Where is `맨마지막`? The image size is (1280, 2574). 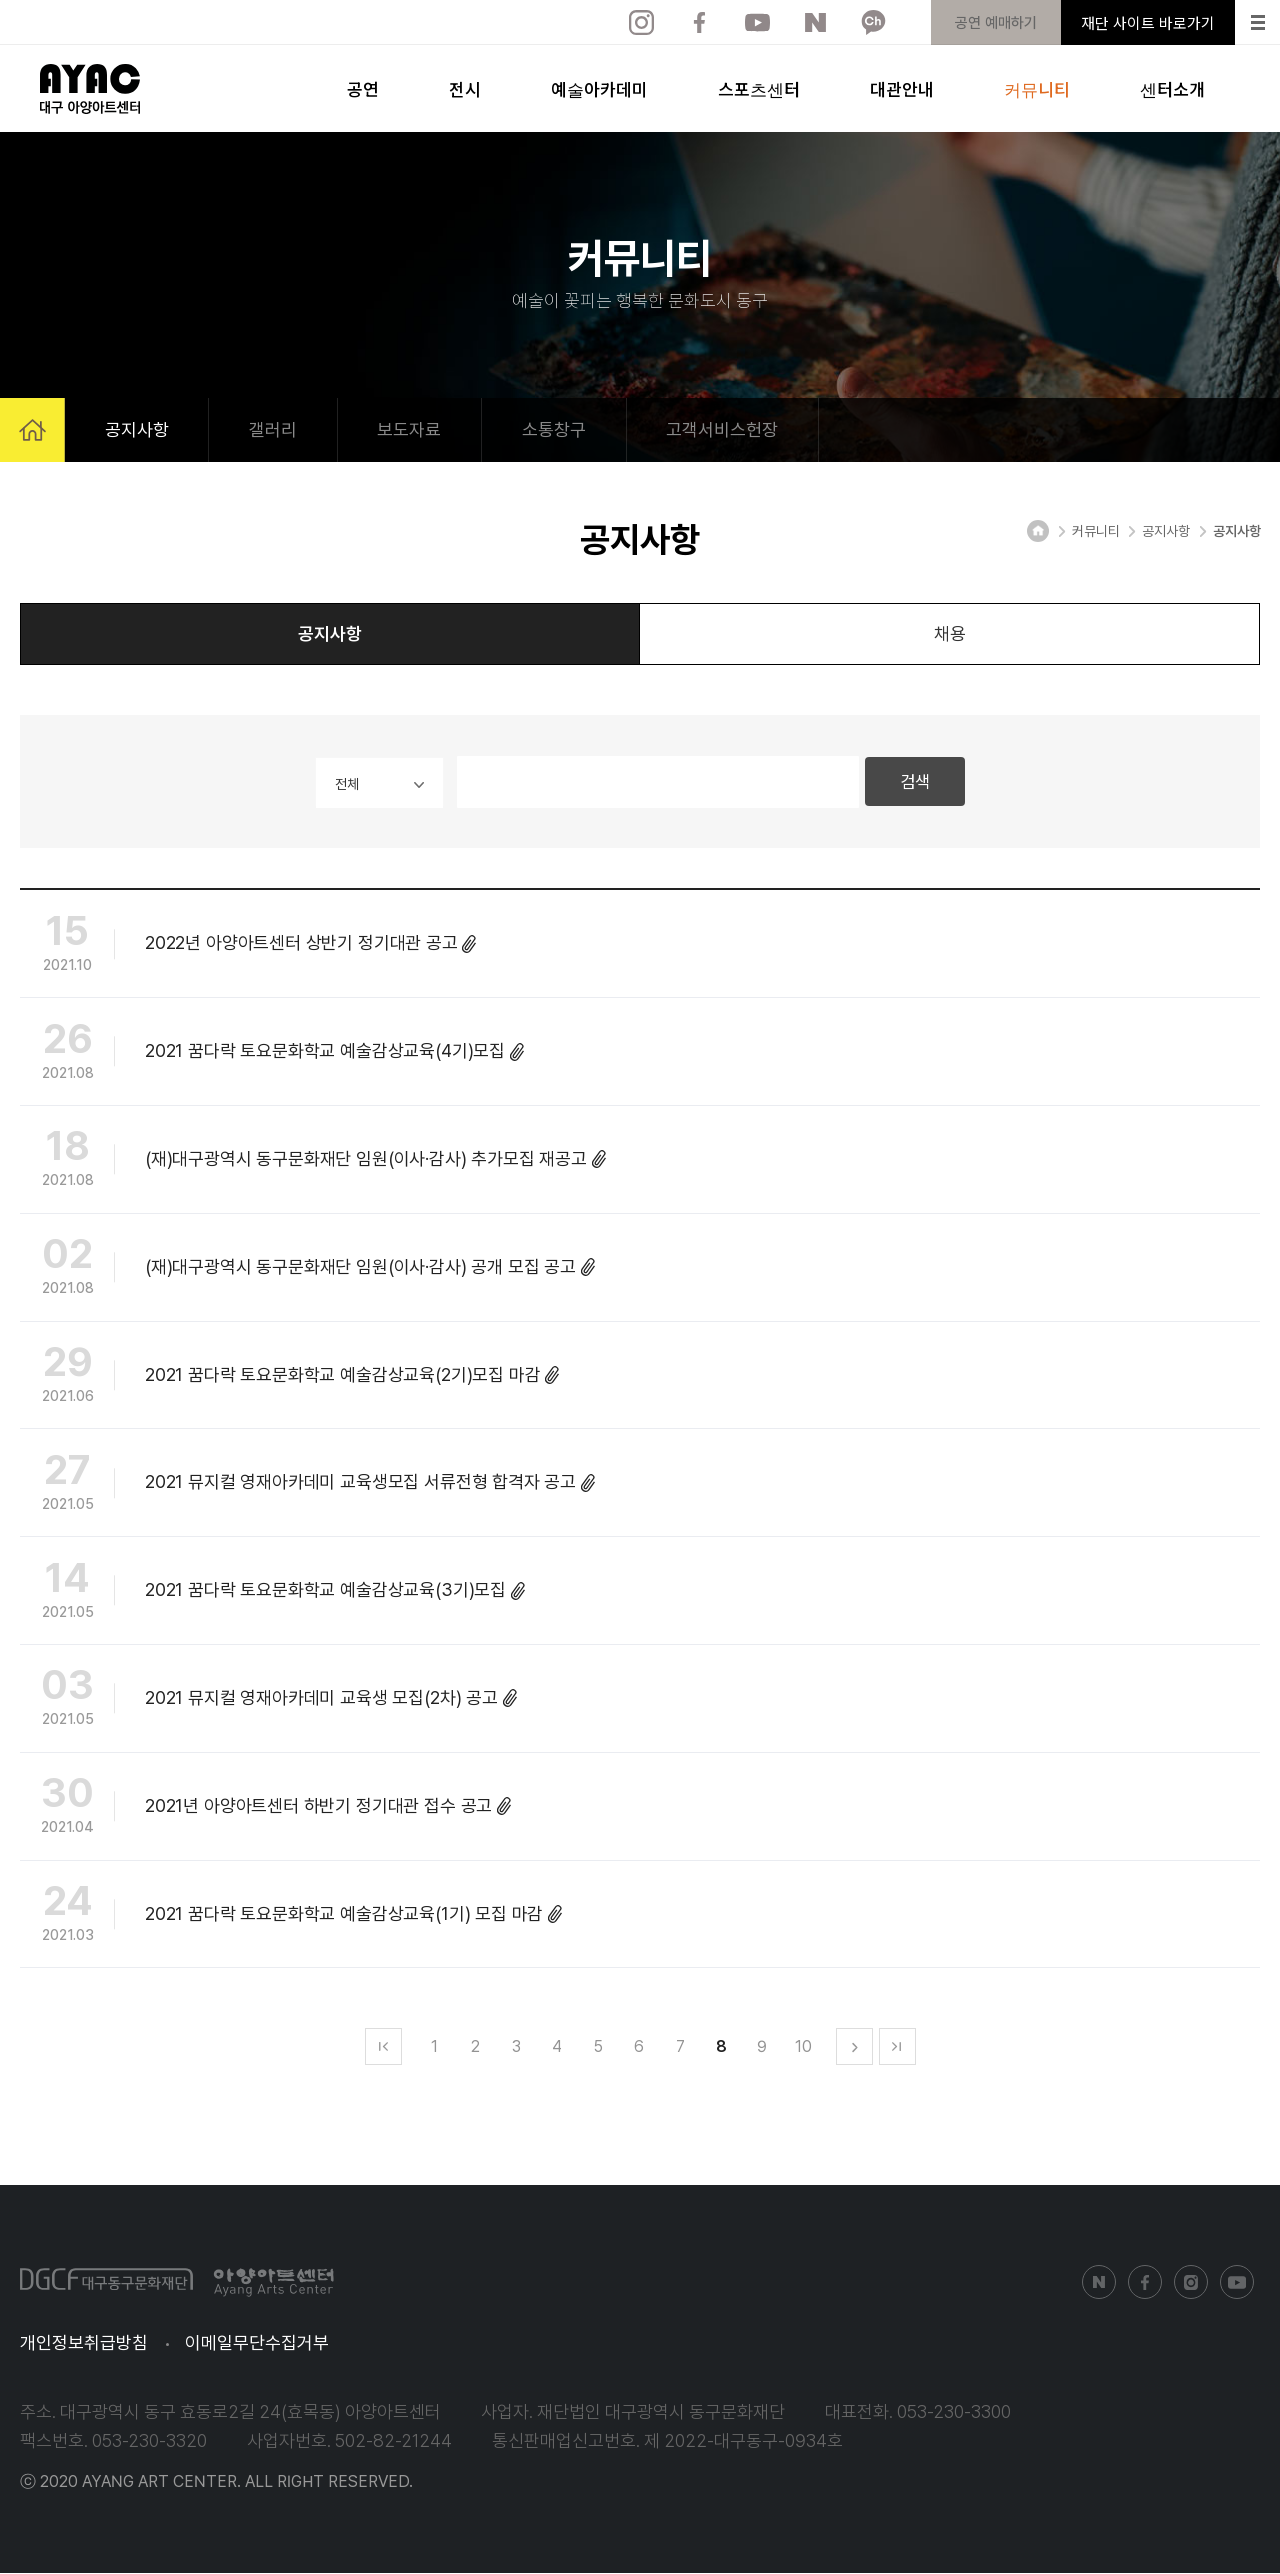 맨마지막 is located at coordinates (897, 2047).